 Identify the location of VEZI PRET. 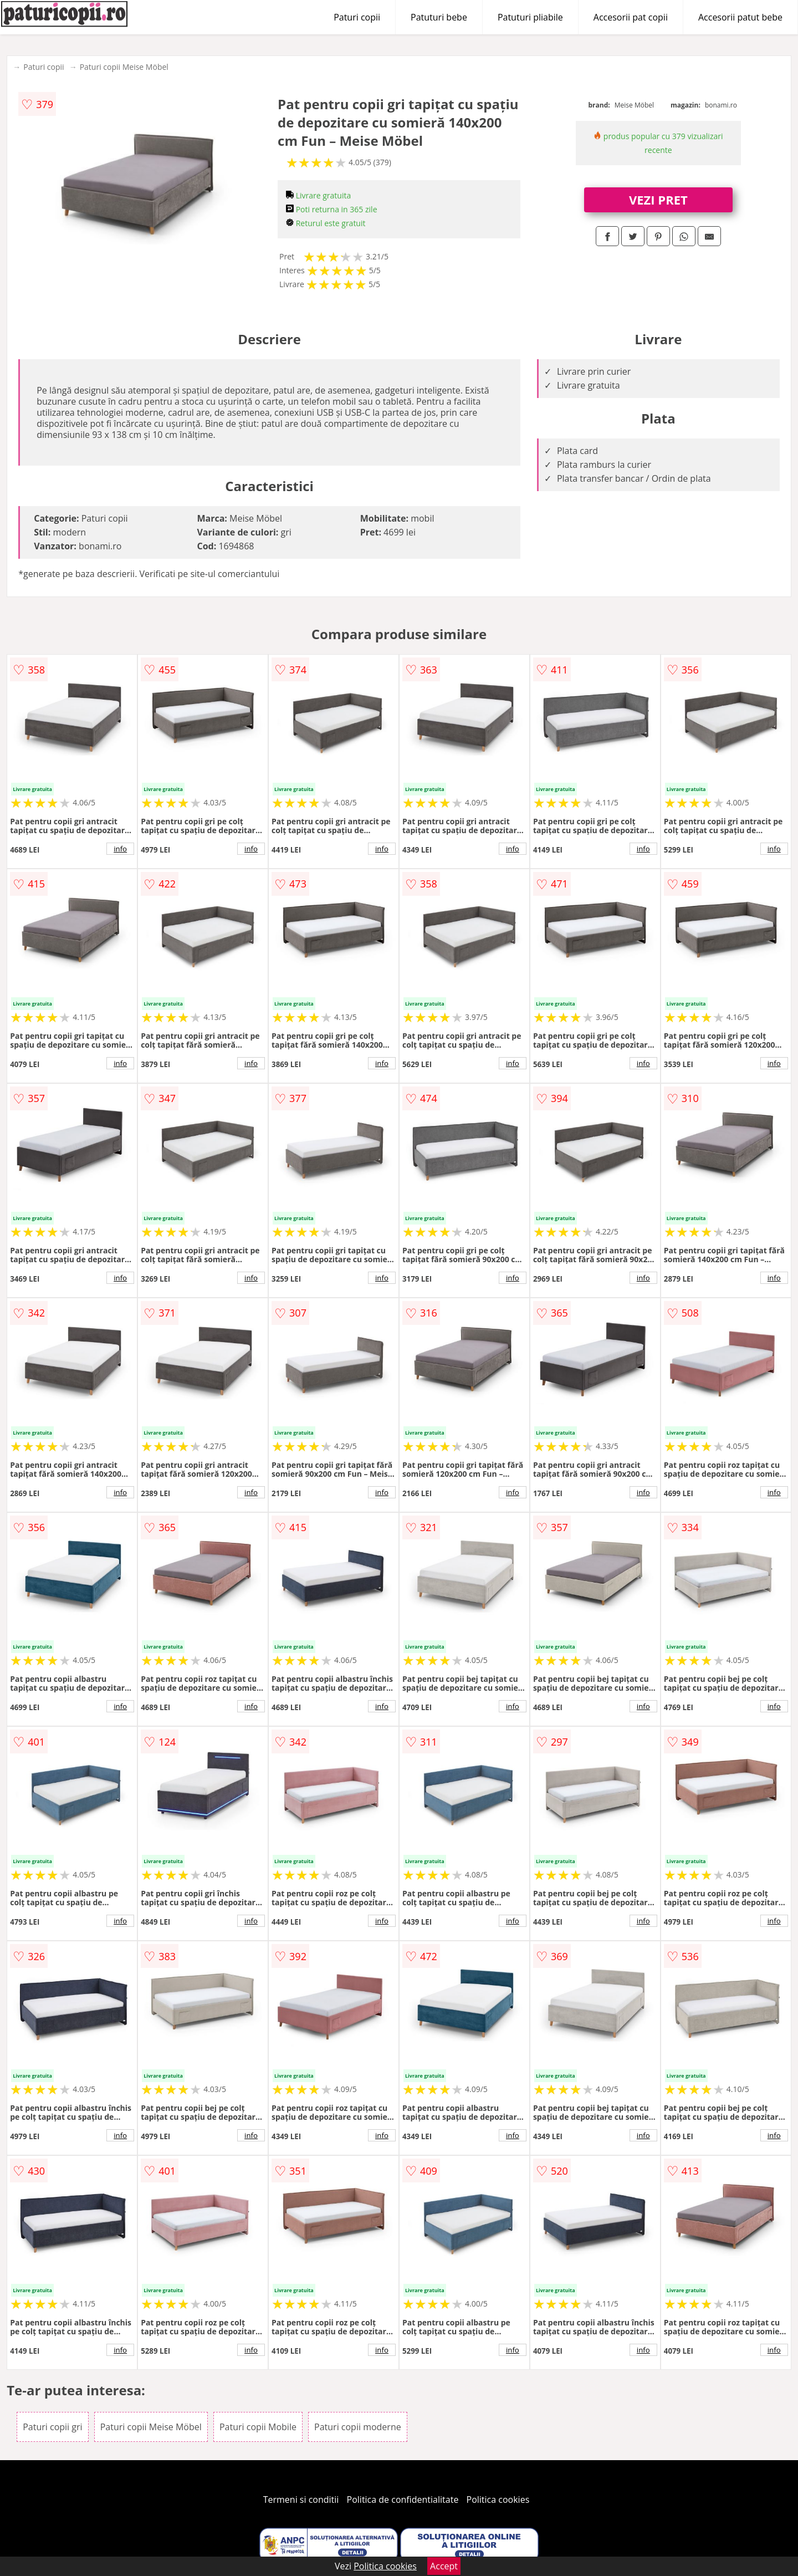
(658, 199).